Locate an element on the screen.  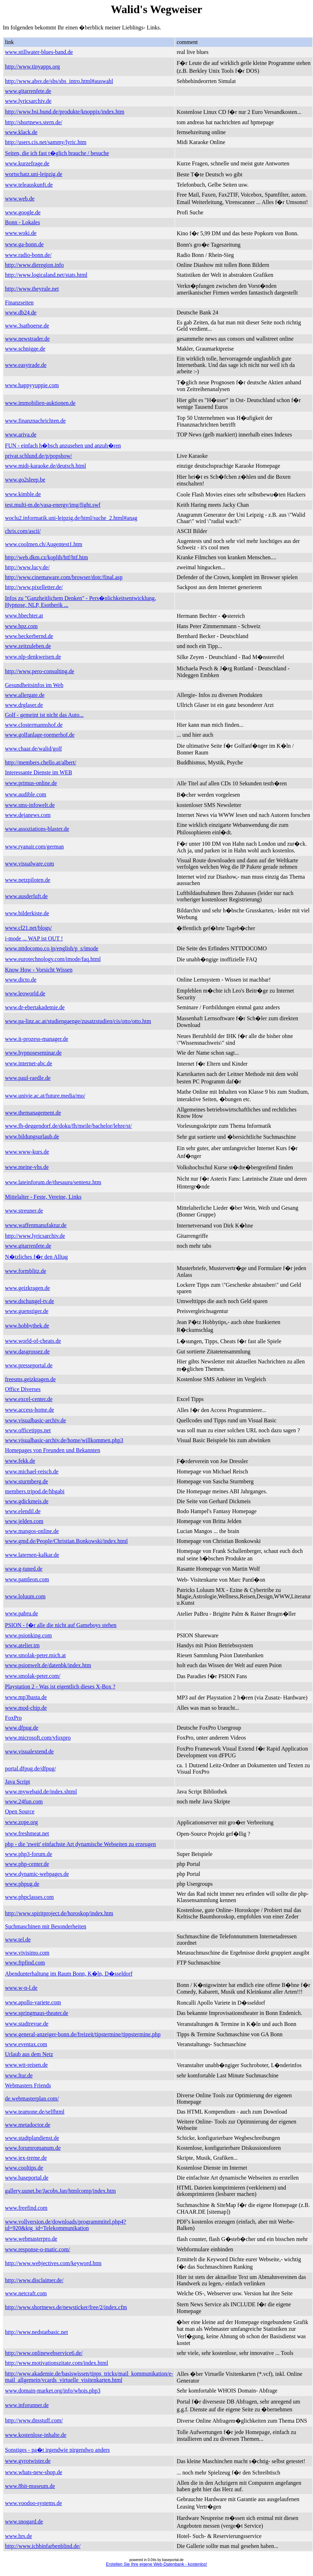
http://web.dkm.cz/koplih/htf/htf.htm is located at coordinates (46, 557).